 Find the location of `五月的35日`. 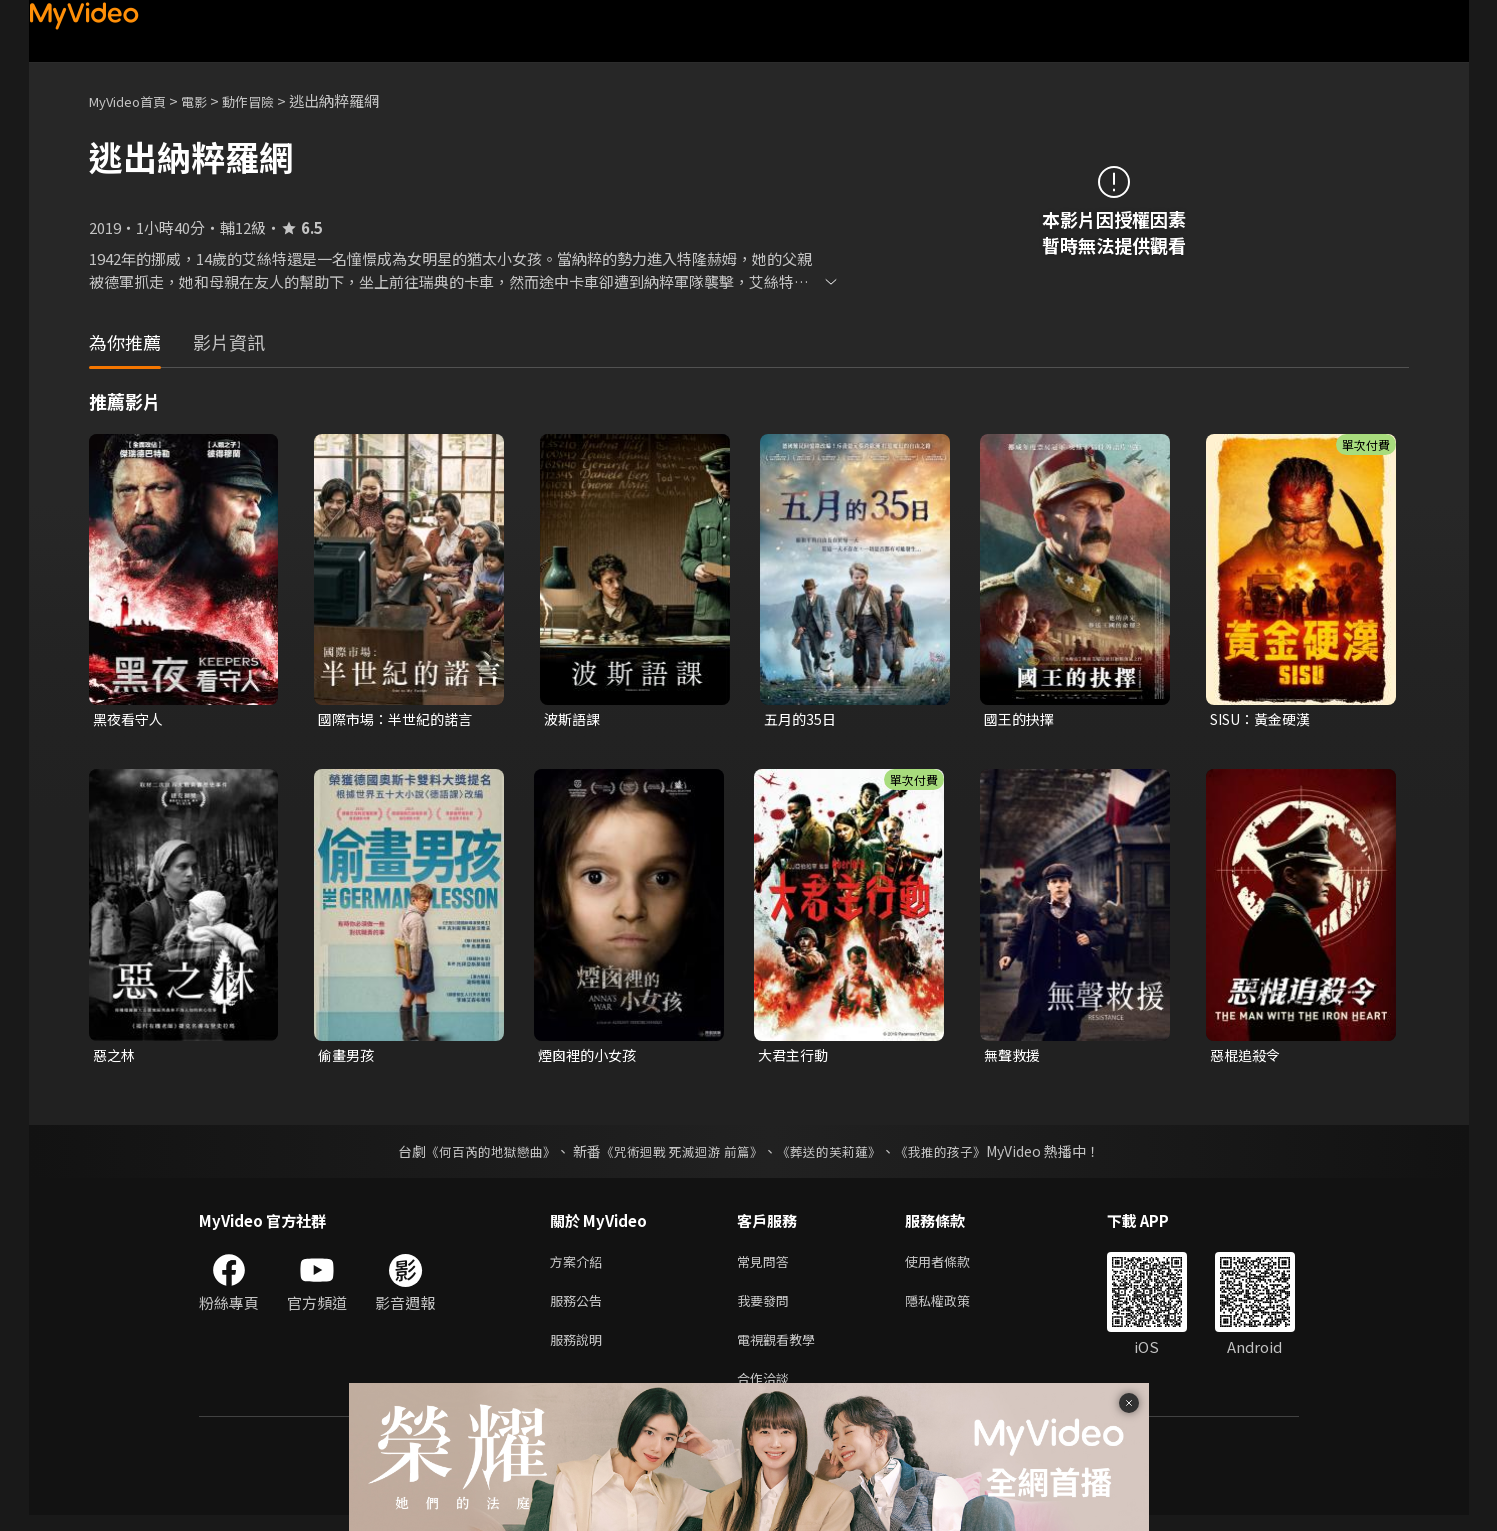

五月的35日 is located at coordinates (802, 719).